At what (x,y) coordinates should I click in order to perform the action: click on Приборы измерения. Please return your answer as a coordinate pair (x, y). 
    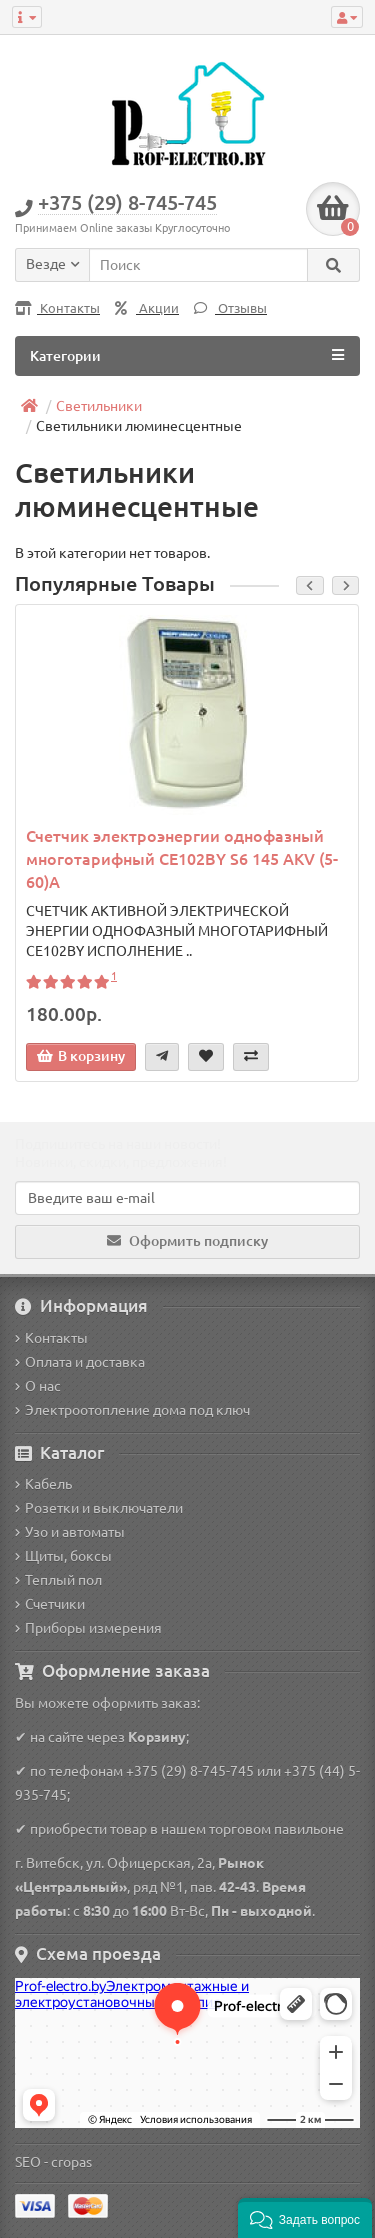
    Looking at the image, I should click on (88, 1628).